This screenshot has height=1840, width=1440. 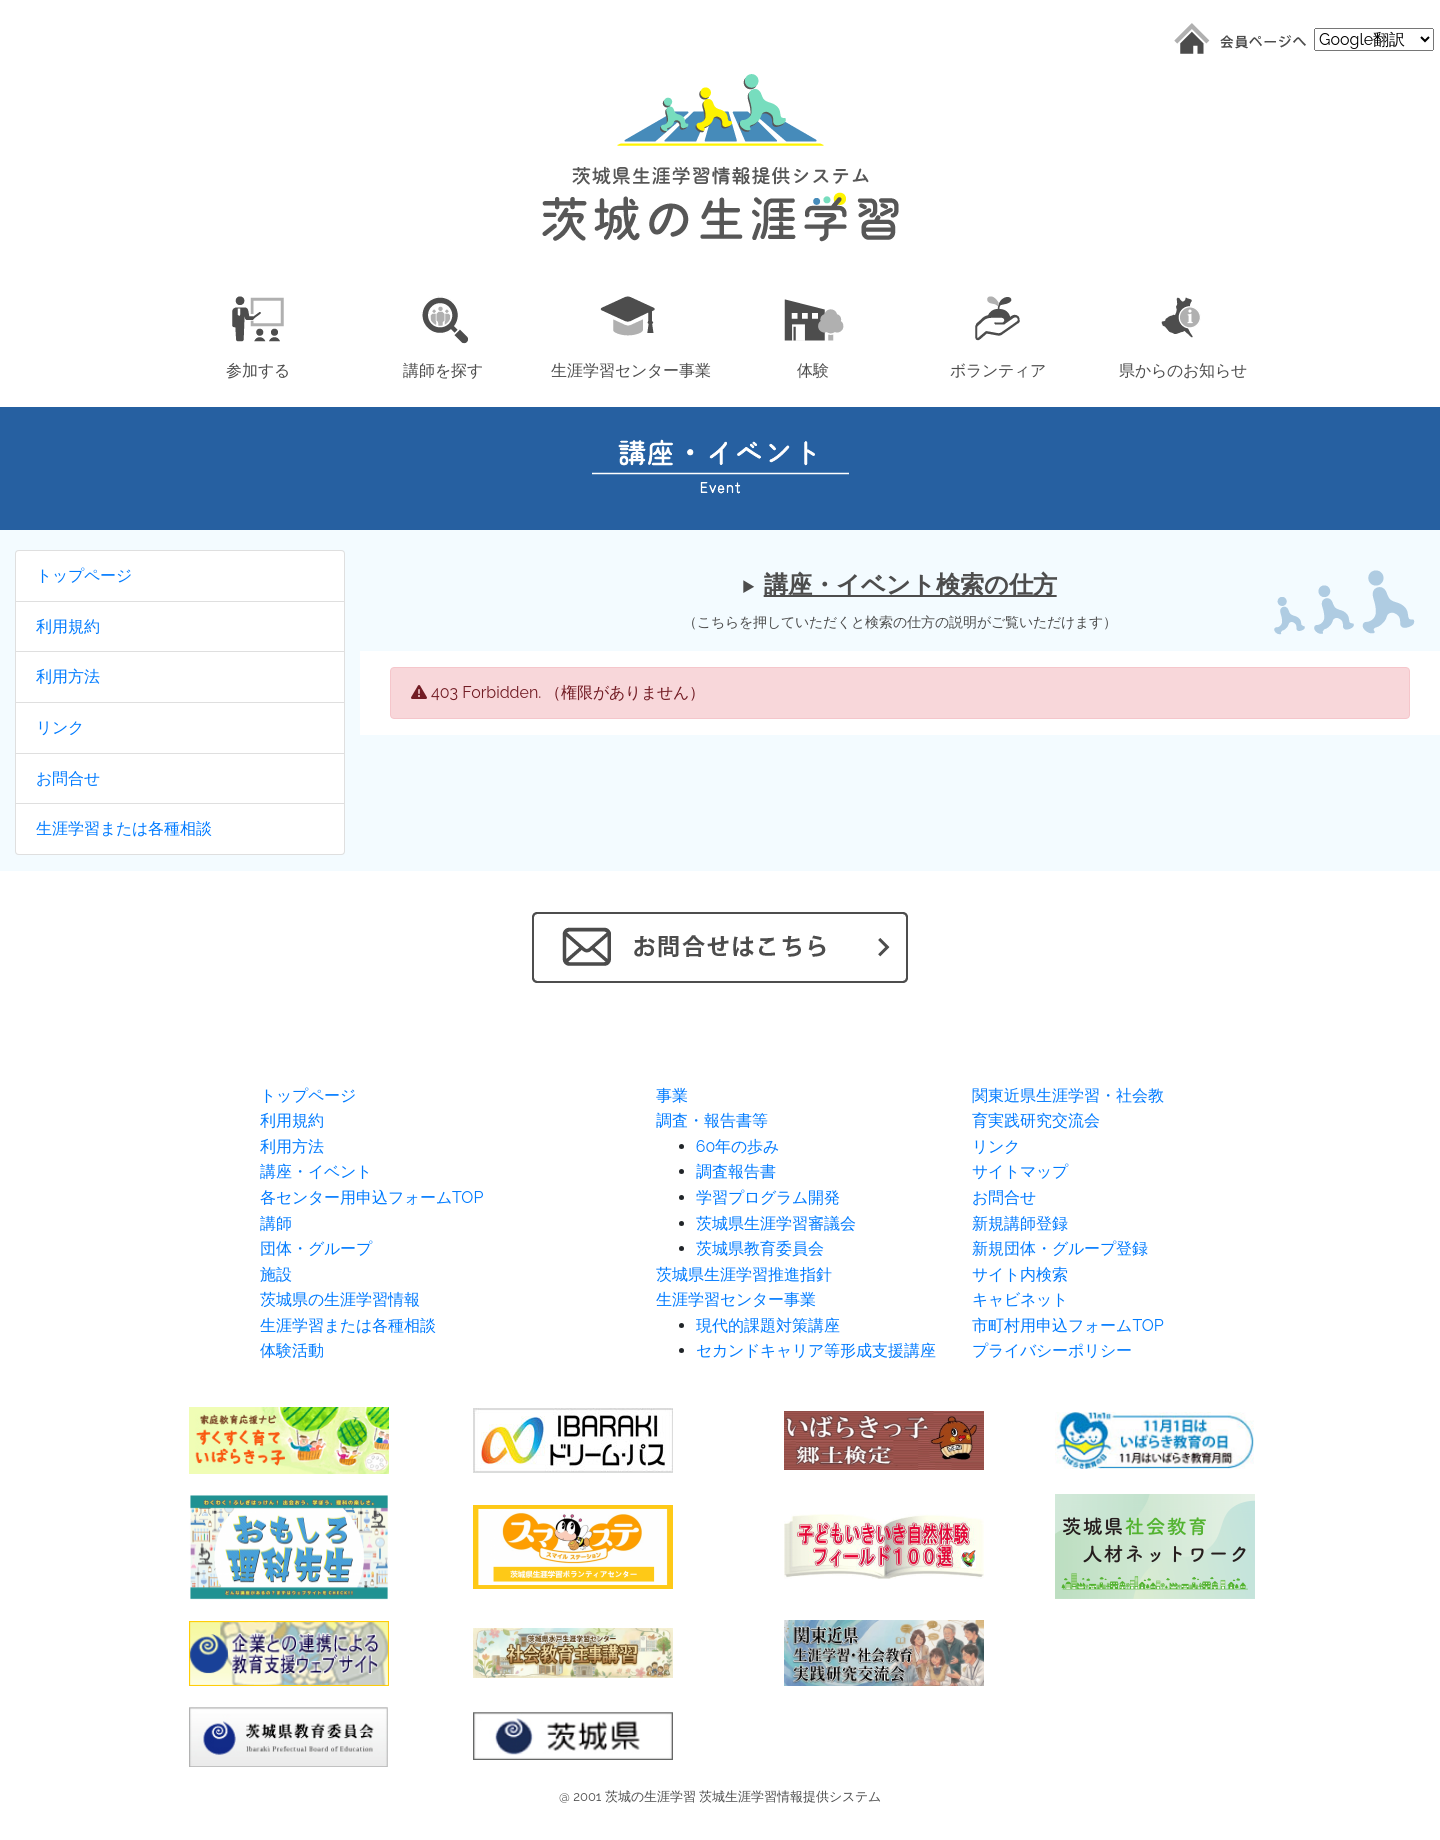 What do you see at coordinates (736, 1171) in the screenshot?
I see `調査報告書` at bounding box center [736, 1171].